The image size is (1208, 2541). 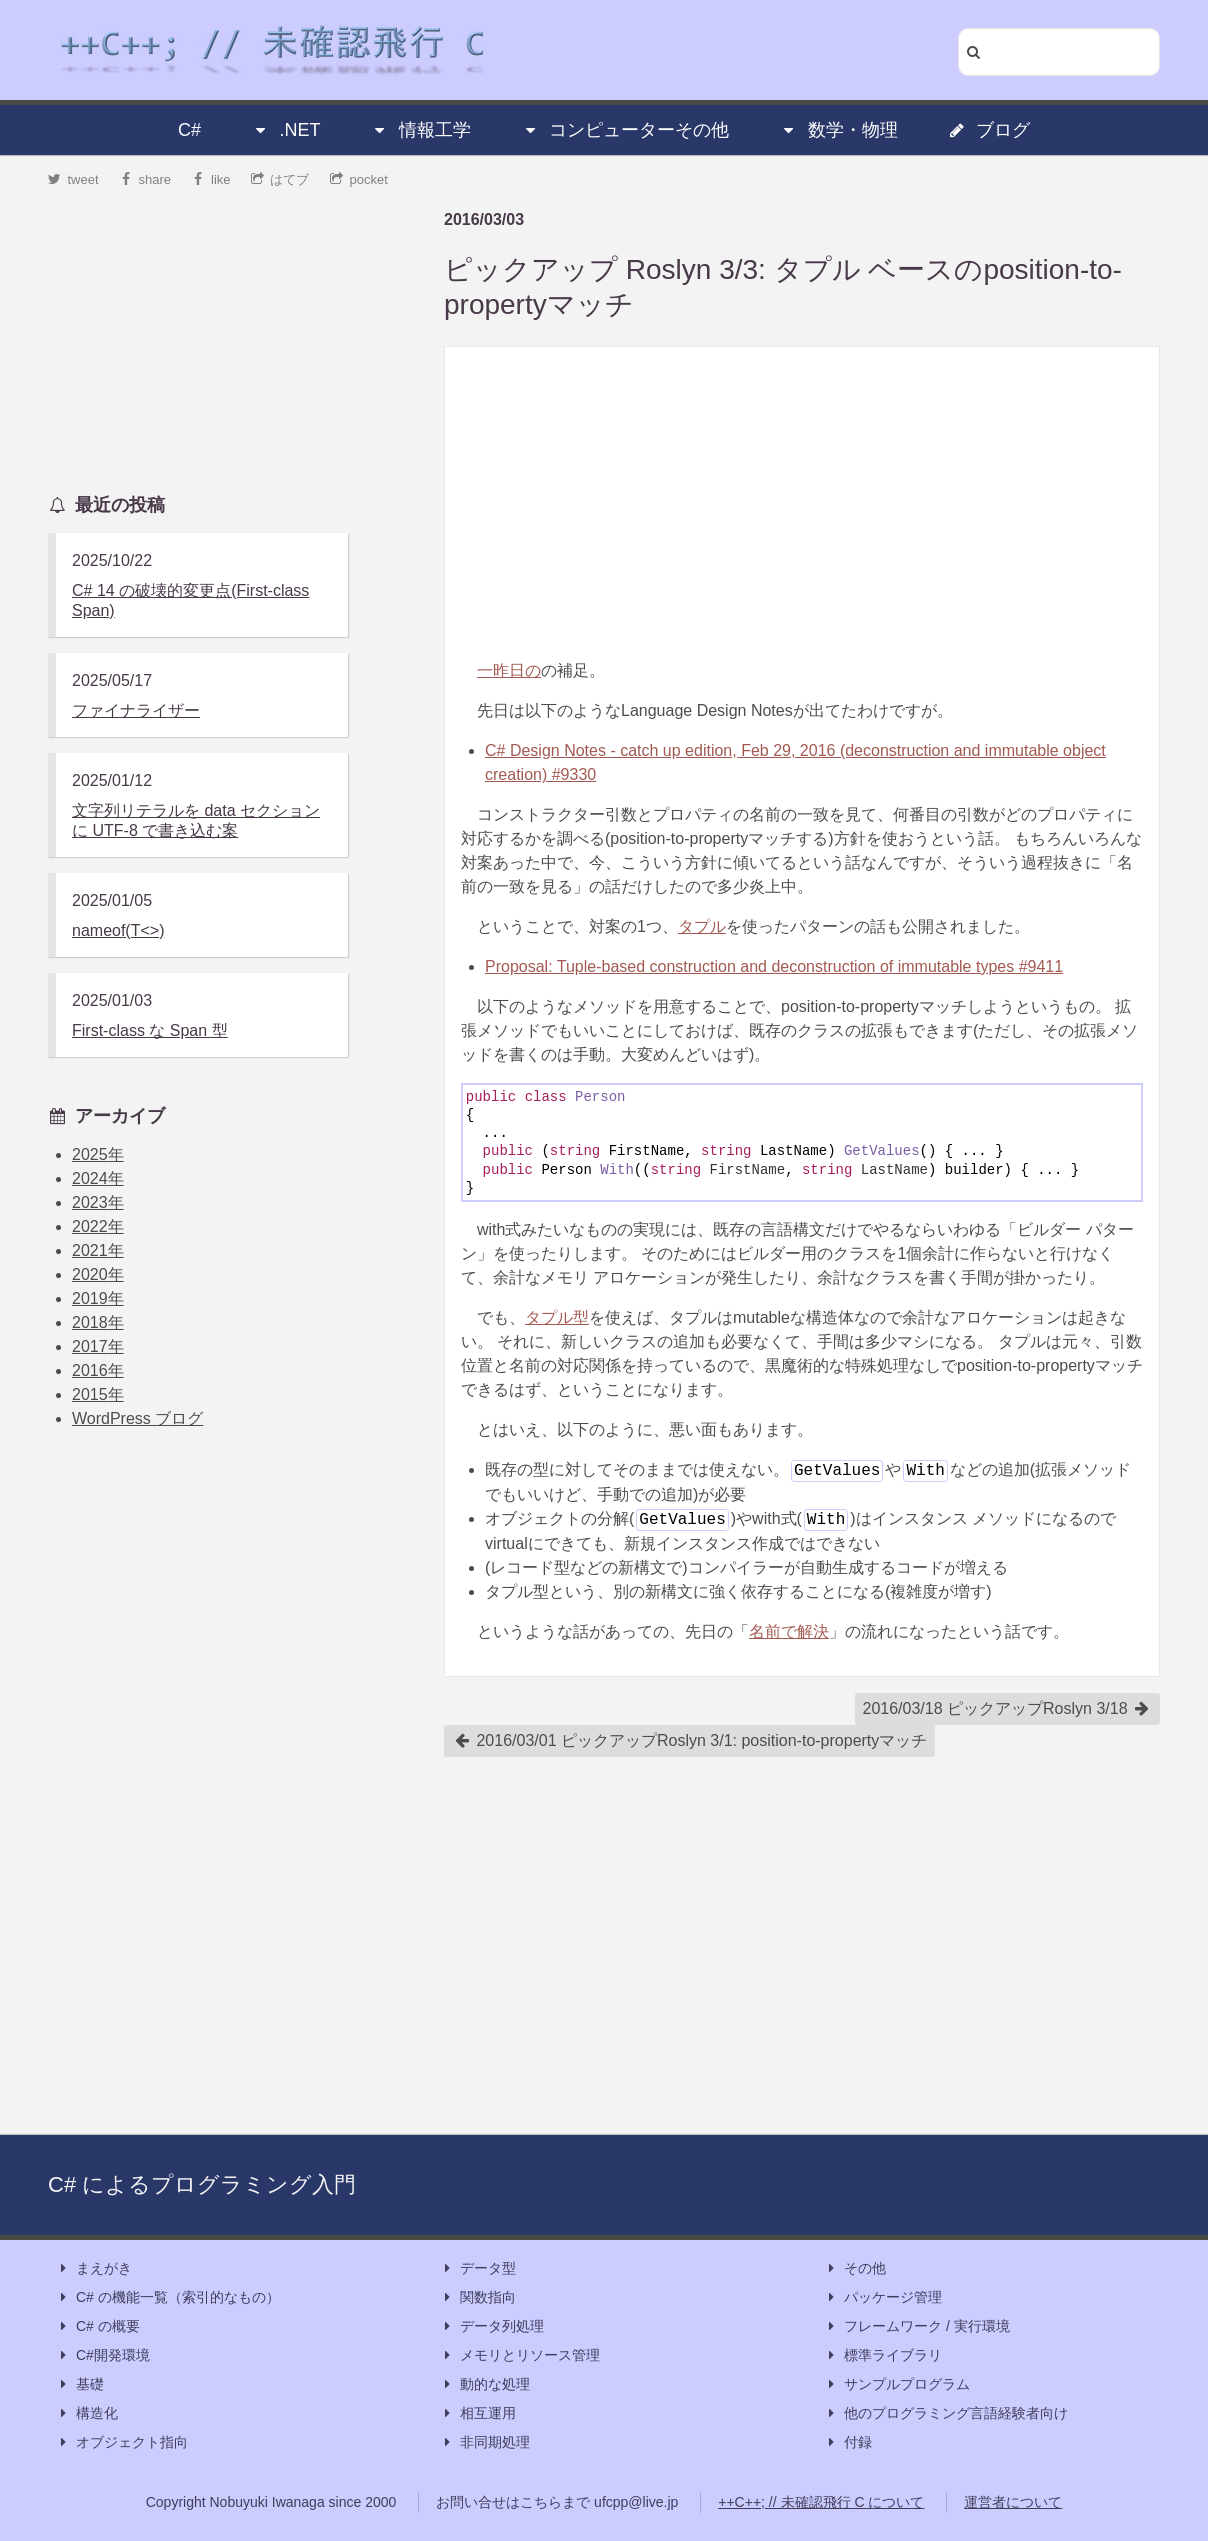 I want to click on タプル, so click(x=702, y=926).